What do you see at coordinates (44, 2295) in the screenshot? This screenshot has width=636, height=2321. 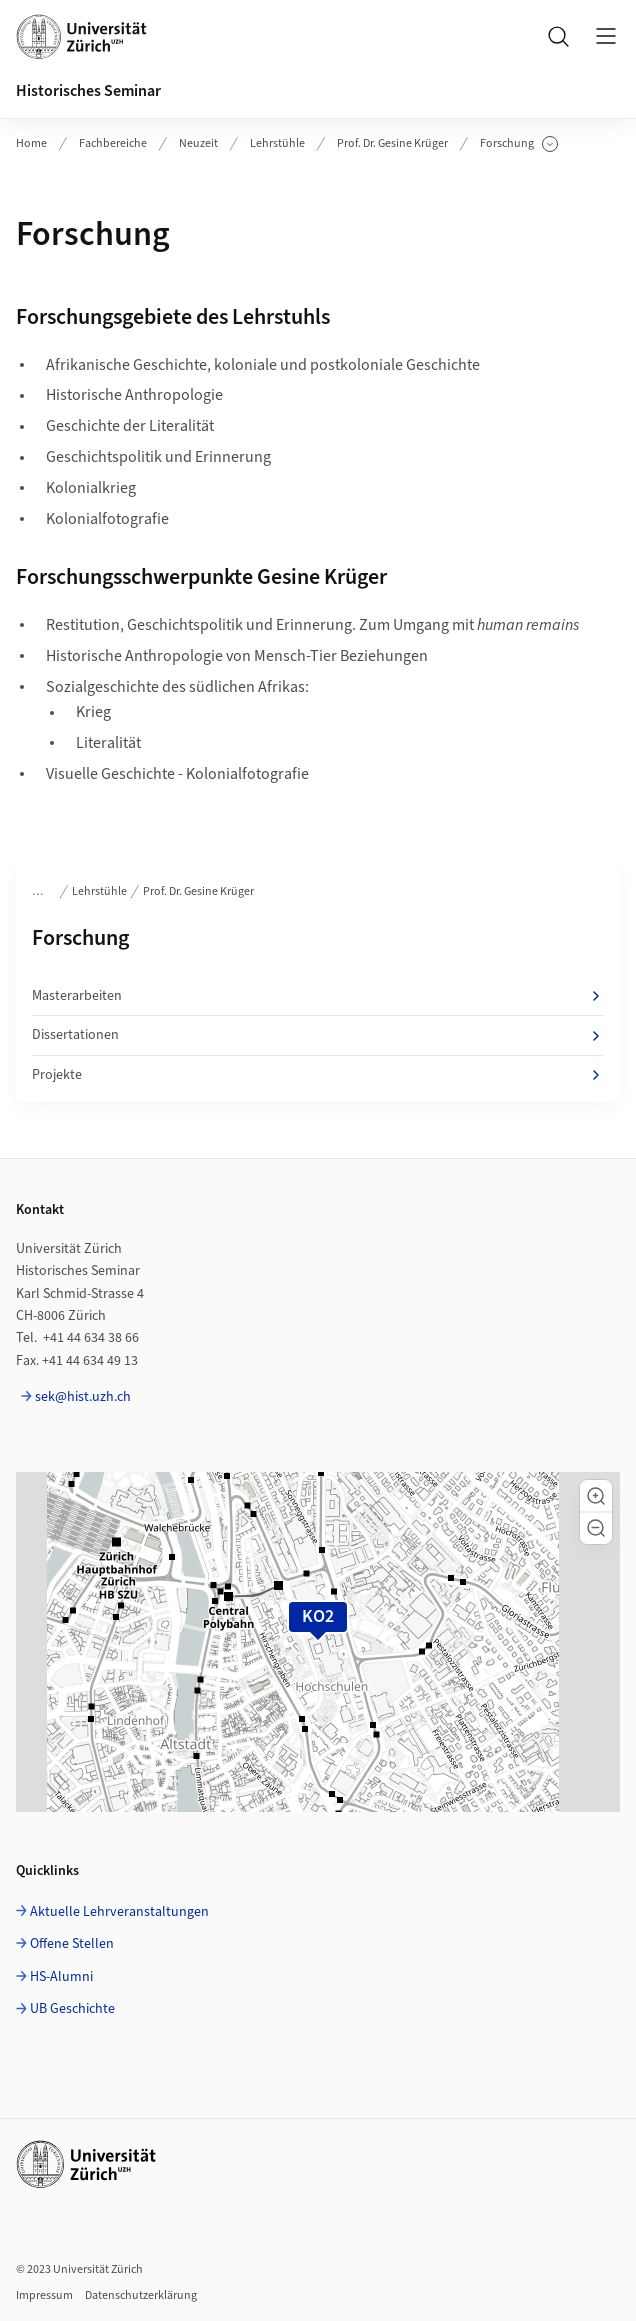 I see `Impressum` at bounding box center [44, 2295].